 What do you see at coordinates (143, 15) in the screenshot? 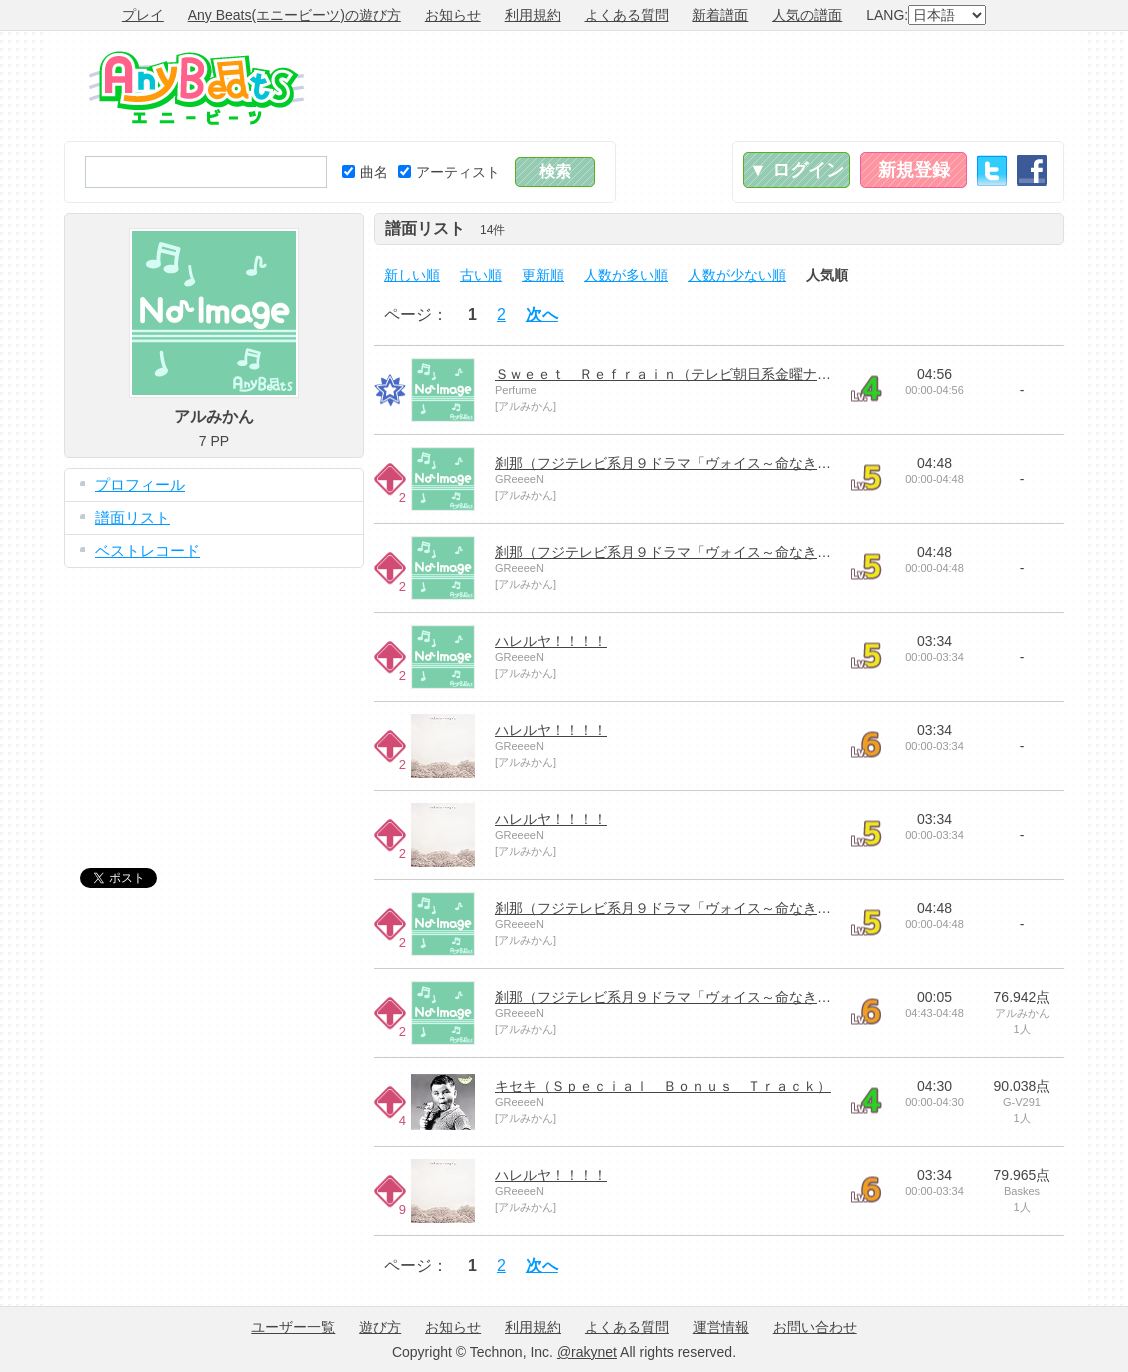
I see `プレイ` at bounding box center [143, 15].